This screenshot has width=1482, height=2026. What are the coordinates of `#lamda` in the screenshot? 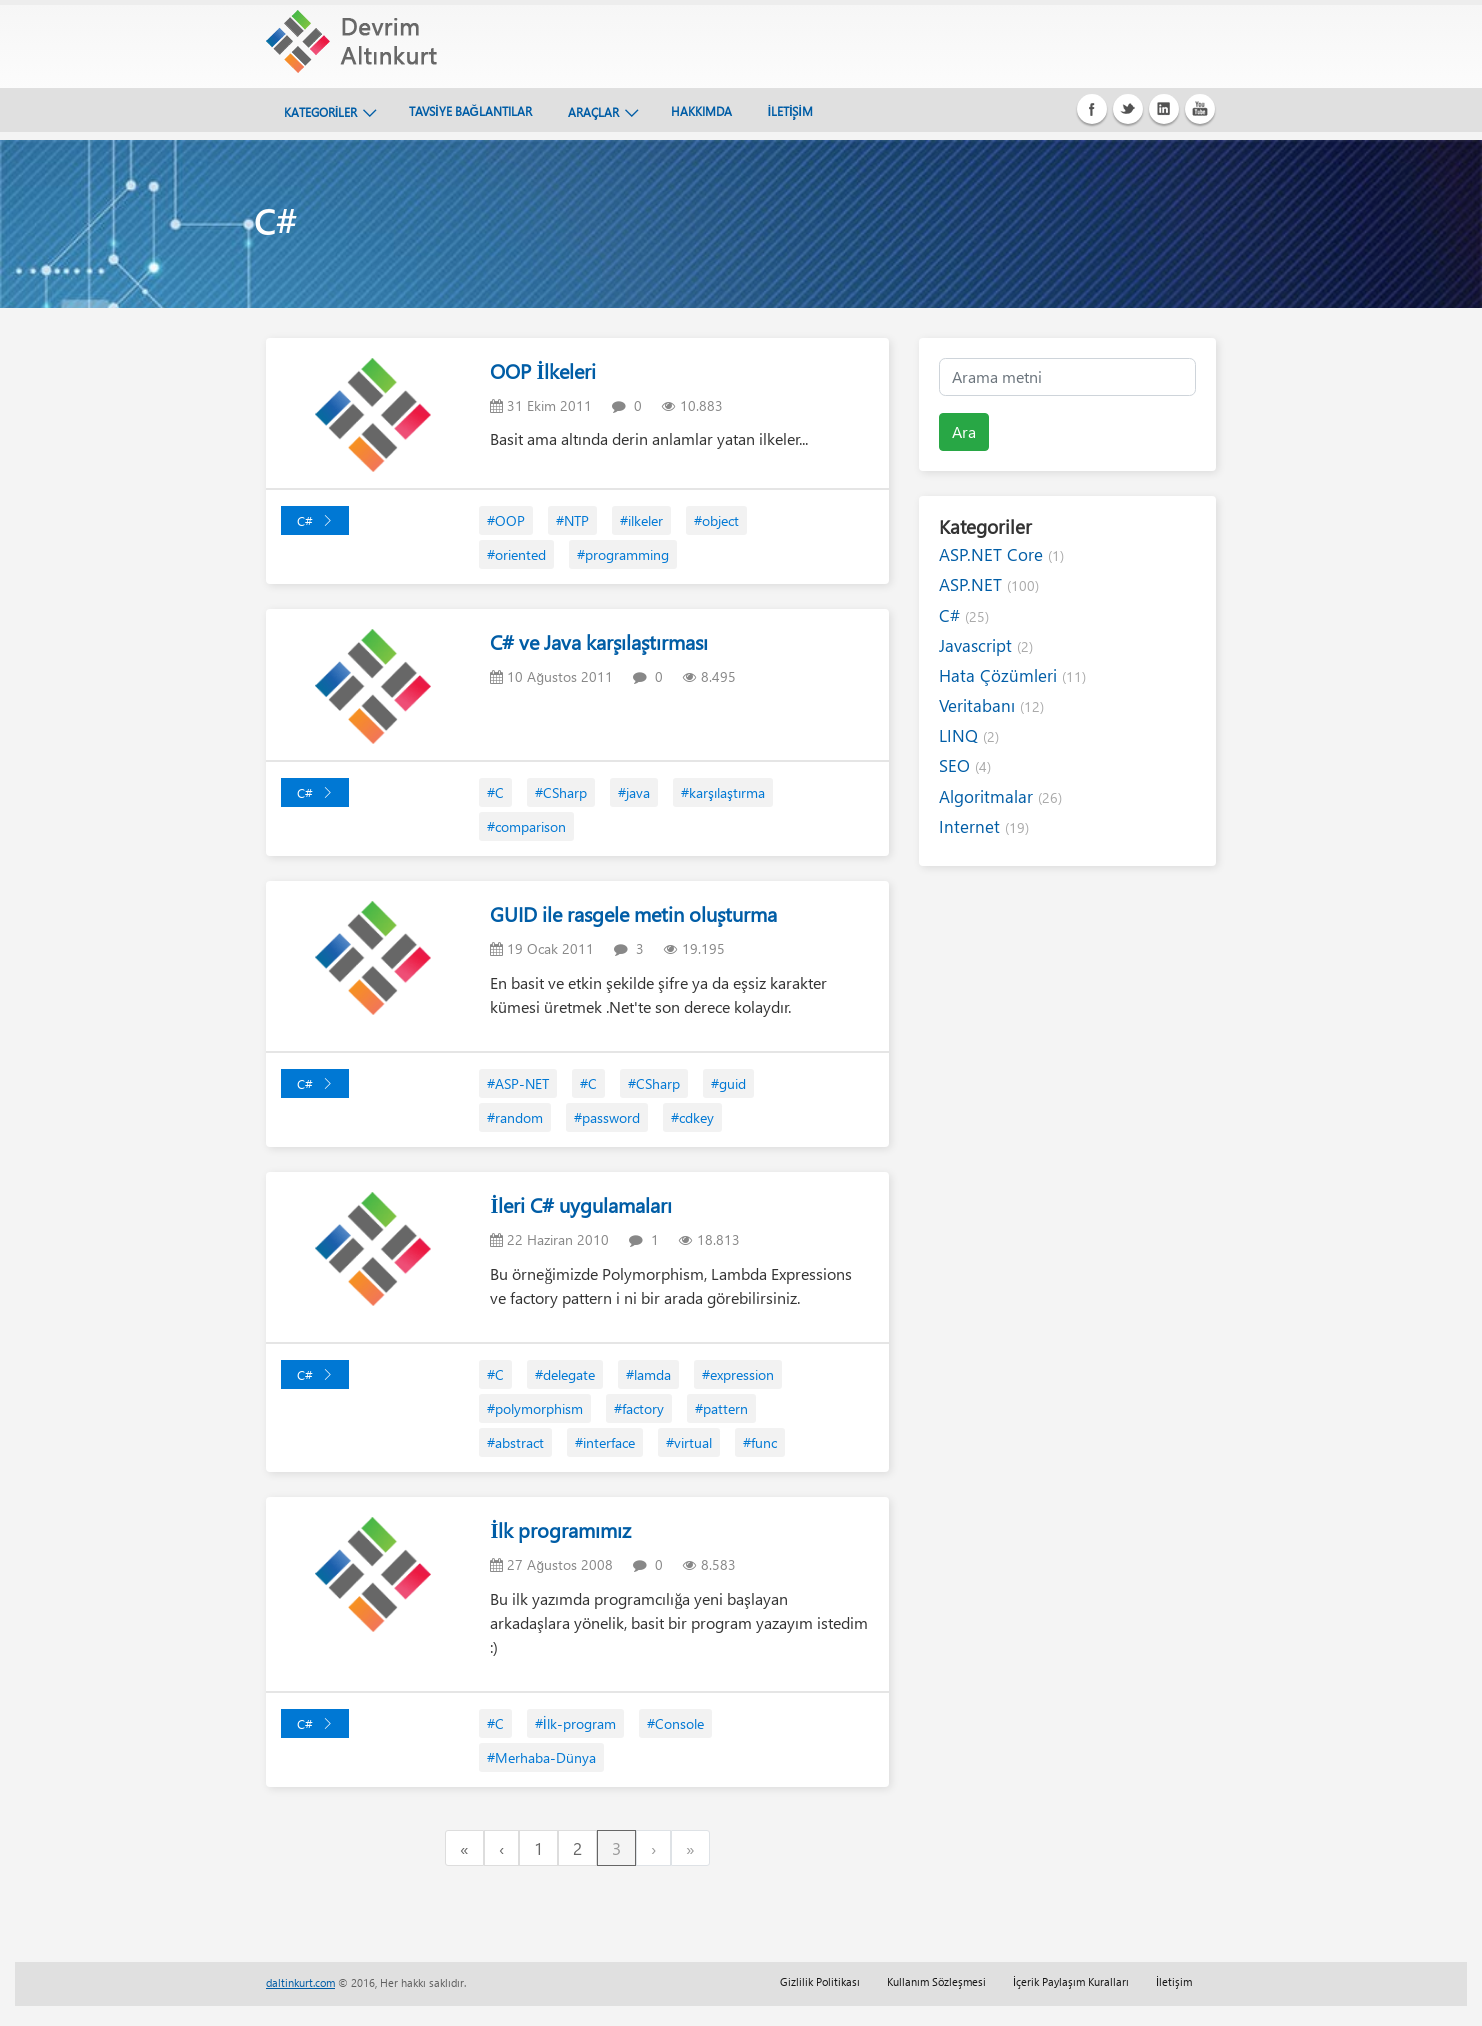 It's located at (648, 1374).